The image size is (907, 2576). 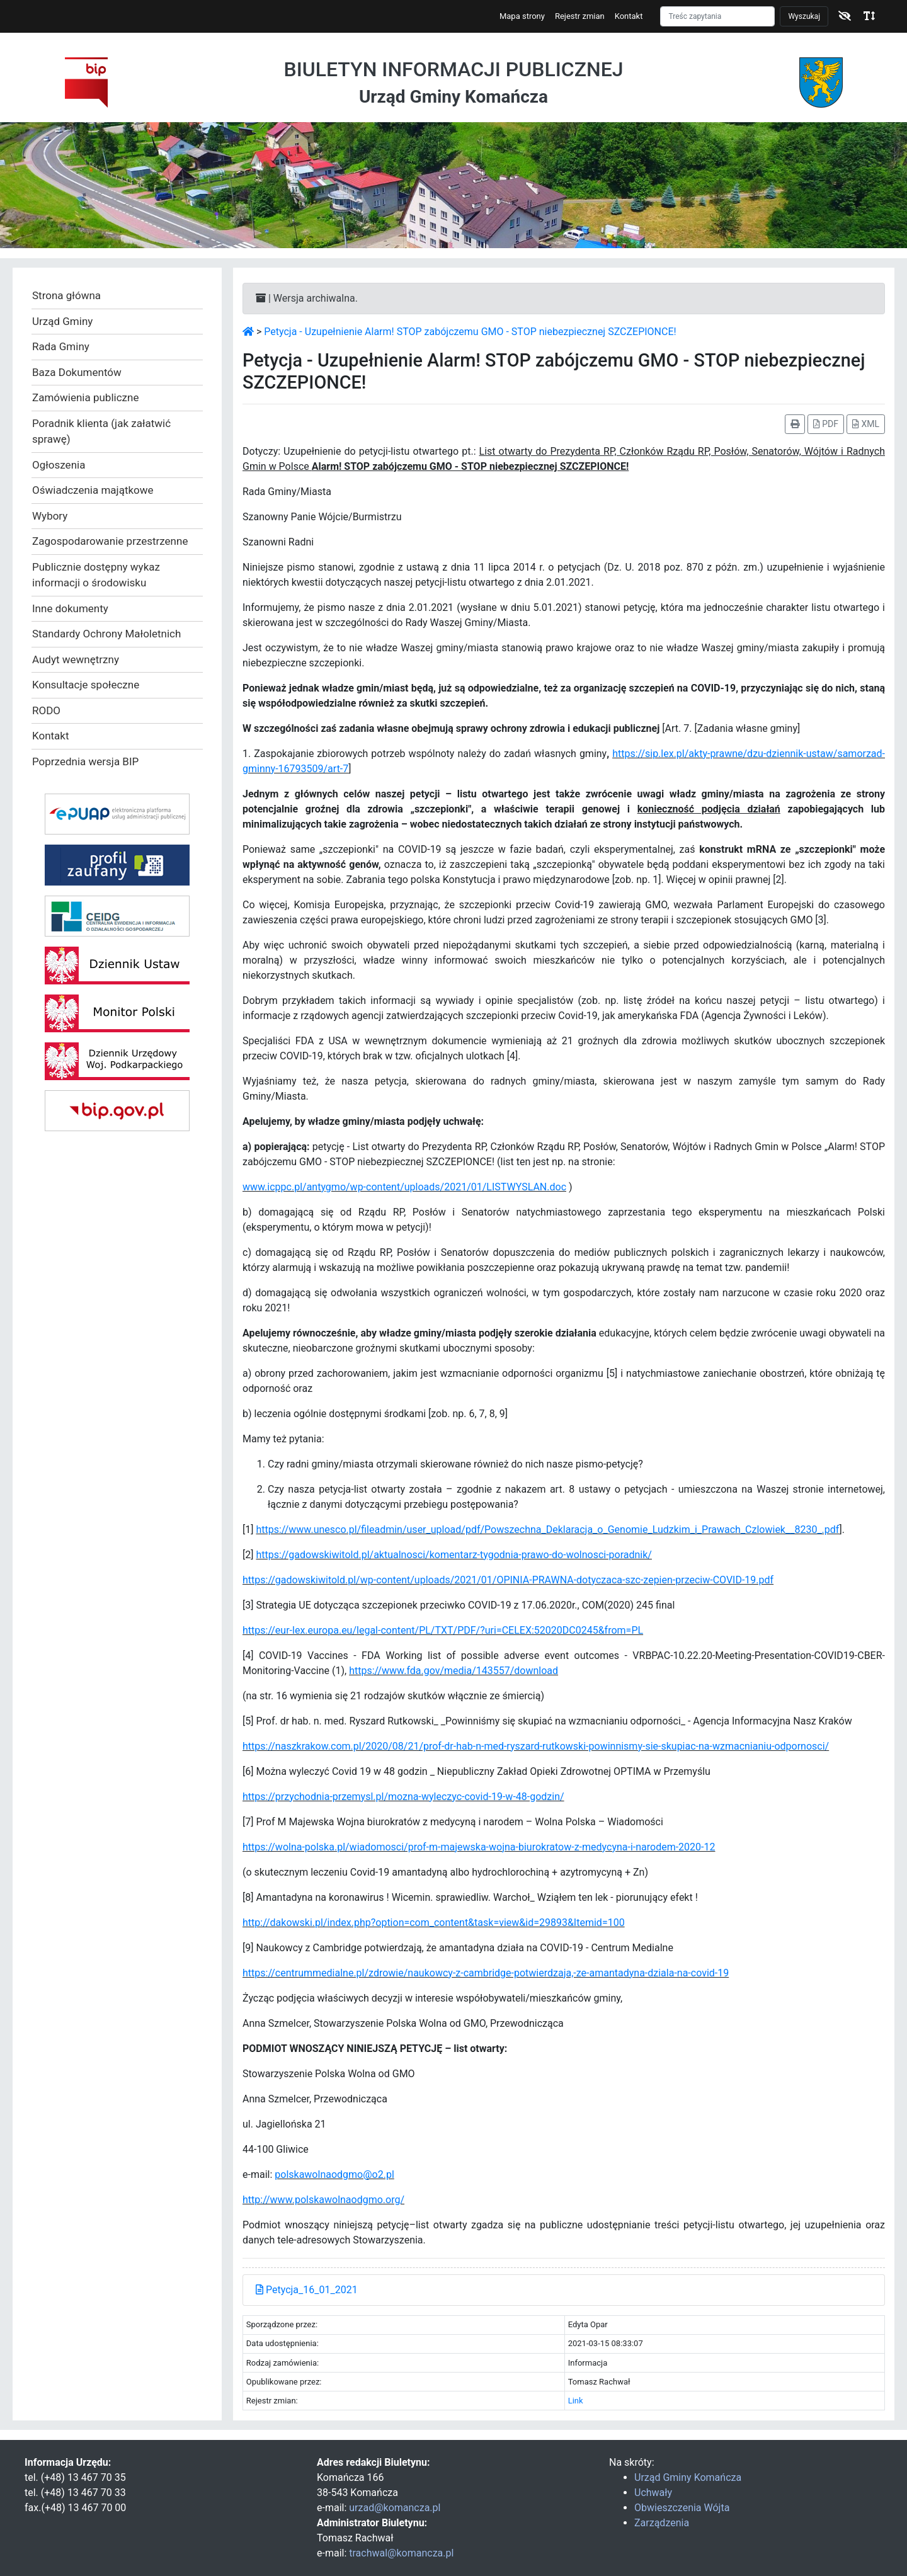 I want to click on Obwieszczenia Wójta, so click(x=681, y=2508).